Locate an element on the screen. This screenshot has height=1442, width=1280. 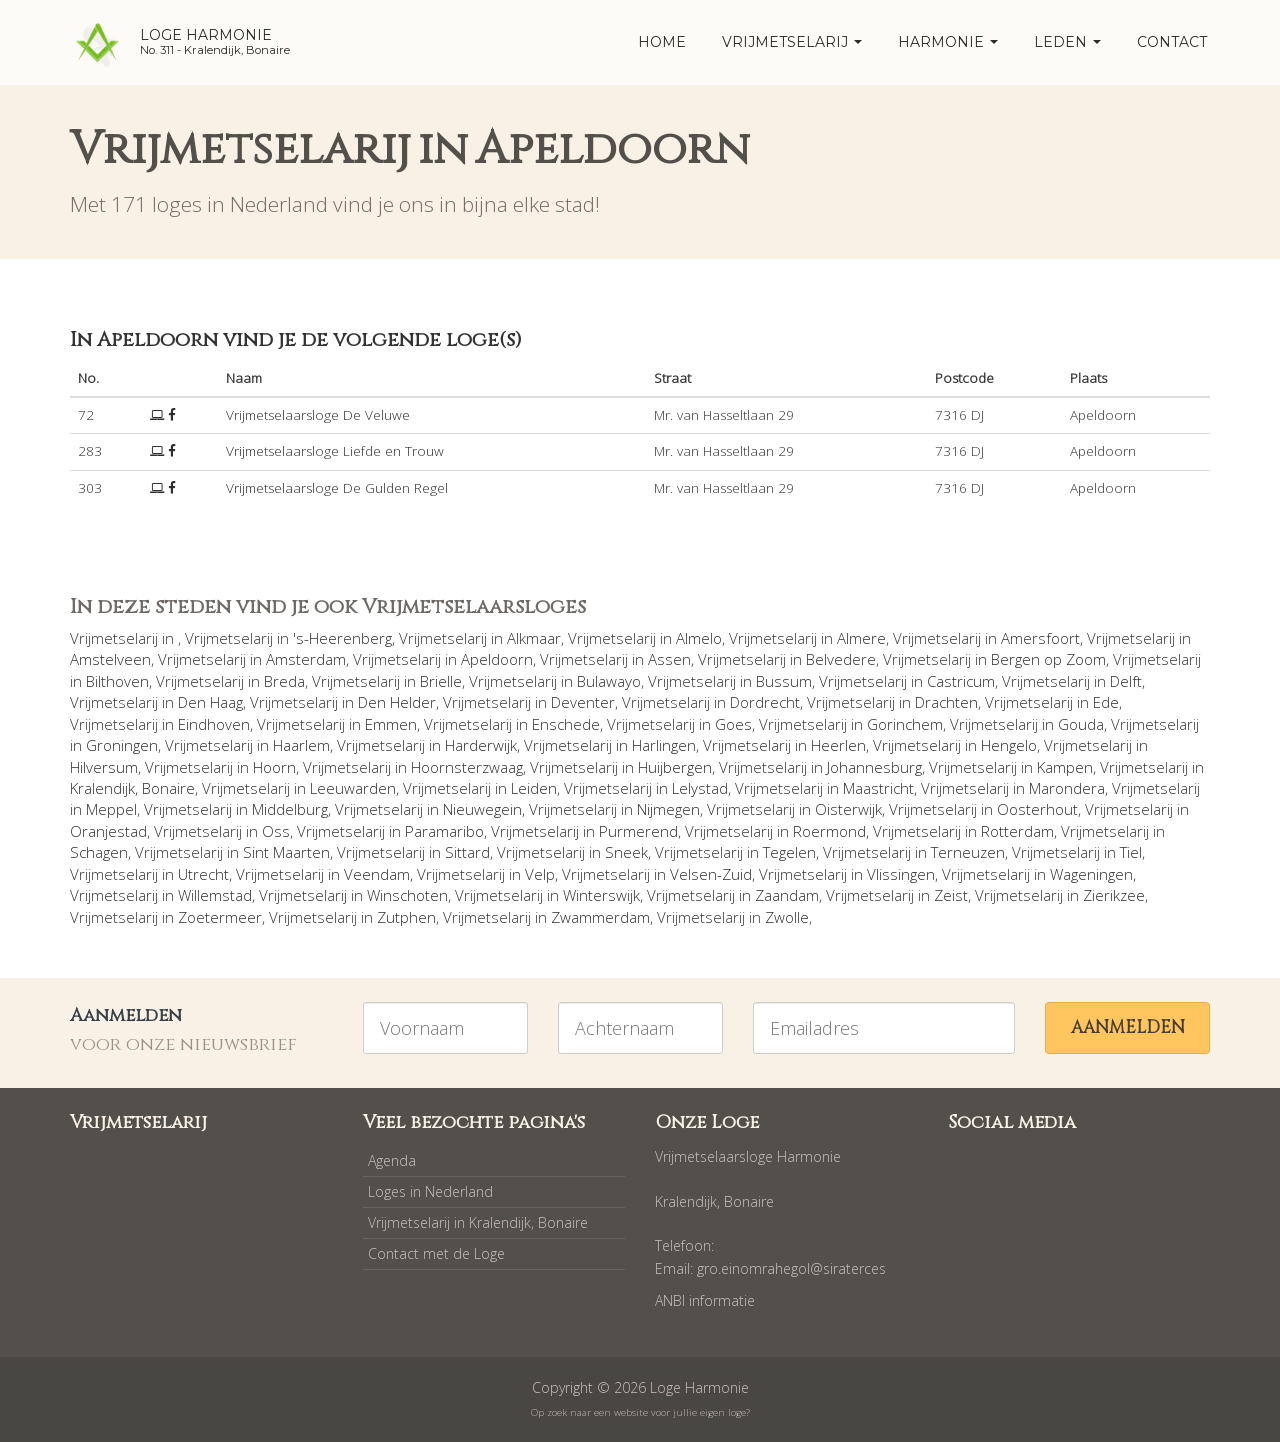
Zutphen is located at coordinates (406, 917).